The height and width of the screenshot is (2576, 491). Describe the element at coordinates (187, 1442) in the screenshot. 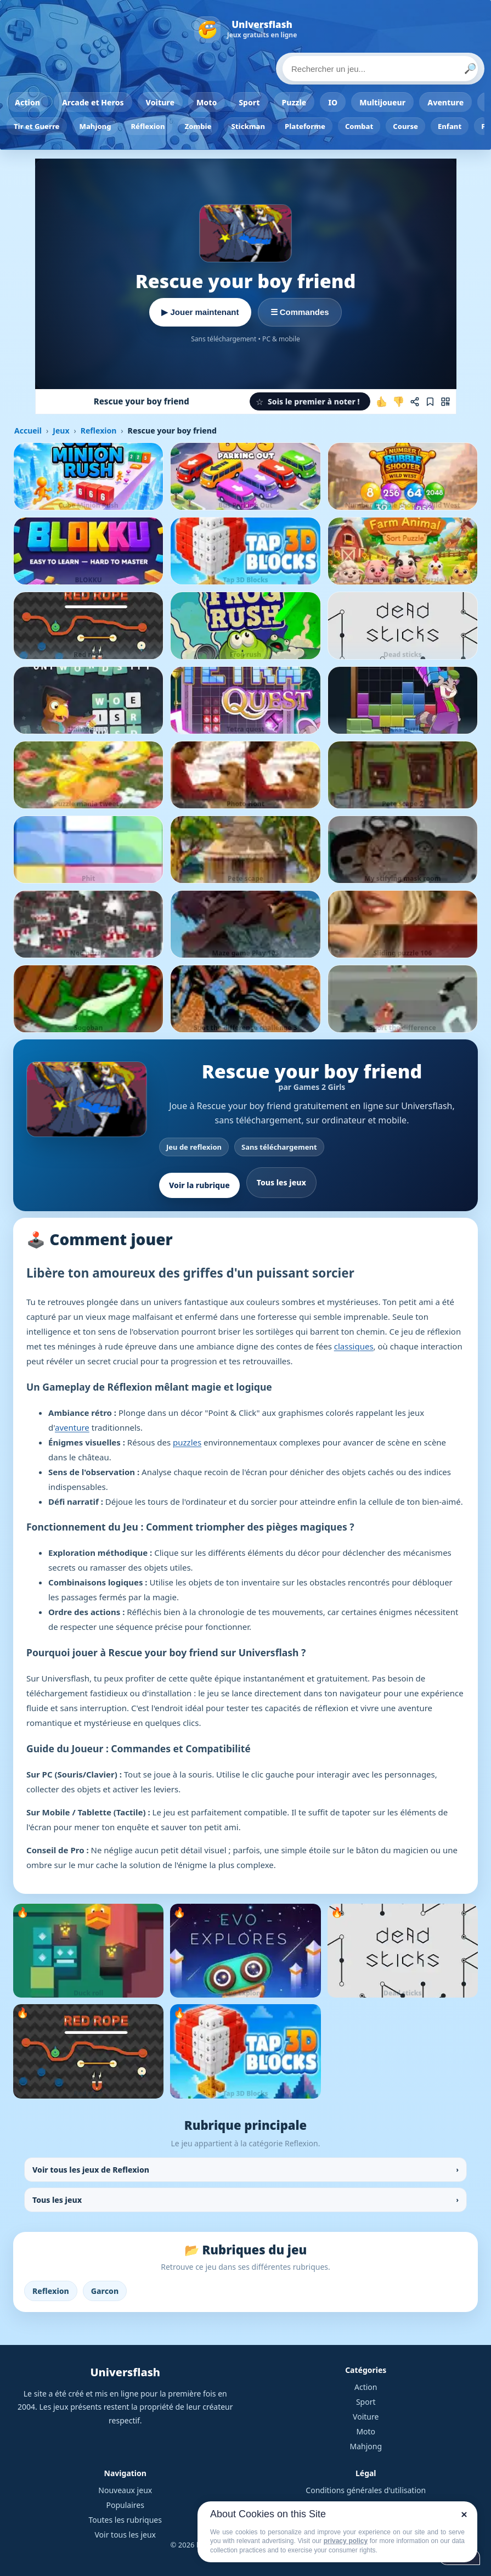

I see `puzzles` at that location.